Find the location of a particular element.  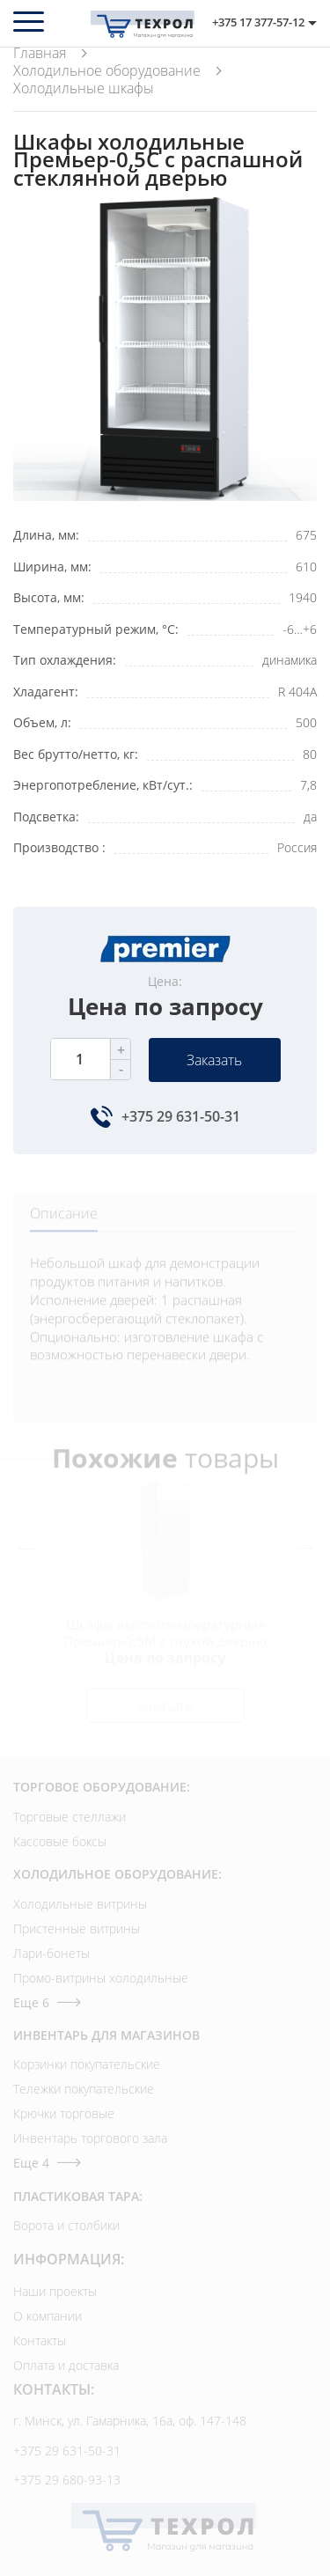

Торговые стеллажи is located at coordinates (69, 1816).